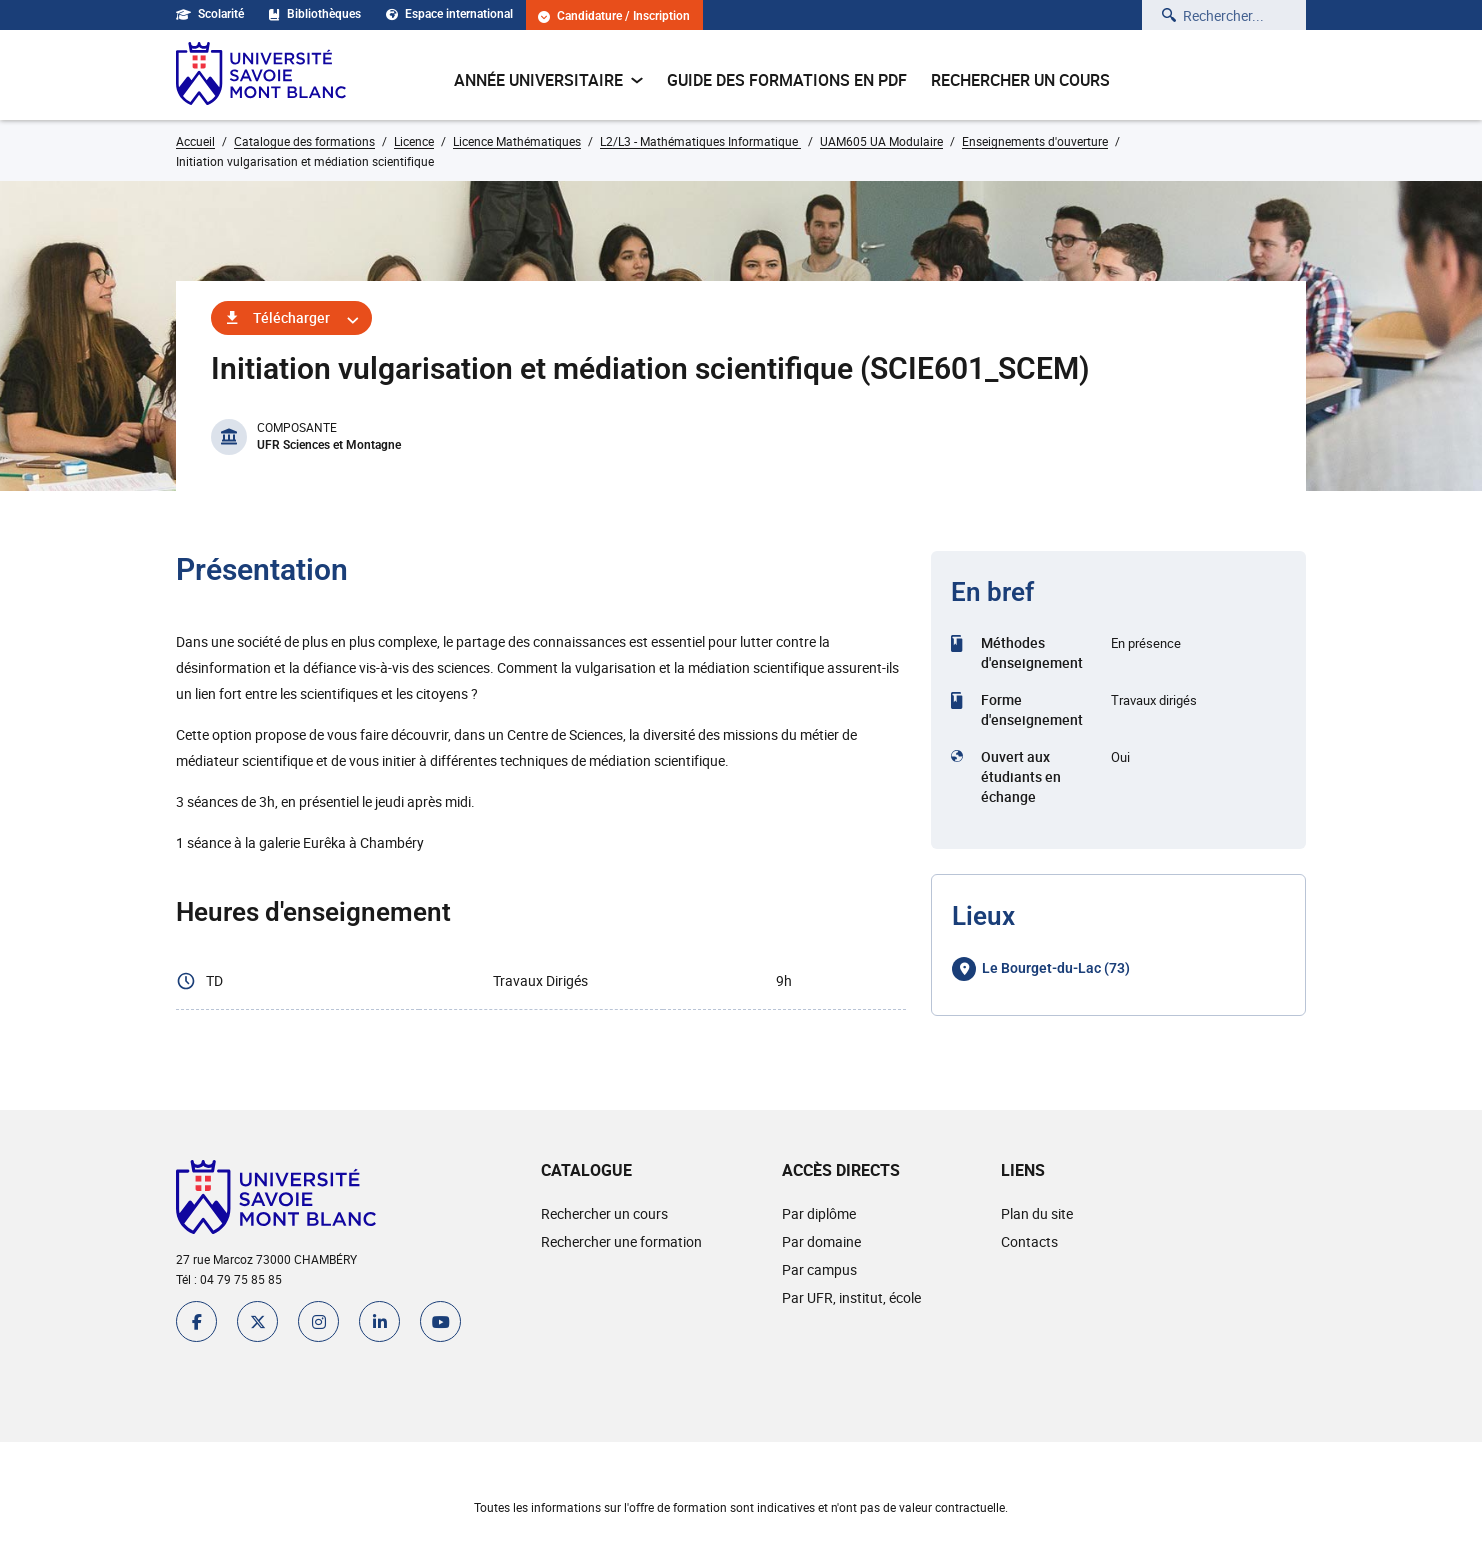 This screenshot has width=1482, height=1545. What do you see at coordinates (819, 1269) in the screenshot?
I see `Par campus` at bounding box center [819, 1269].